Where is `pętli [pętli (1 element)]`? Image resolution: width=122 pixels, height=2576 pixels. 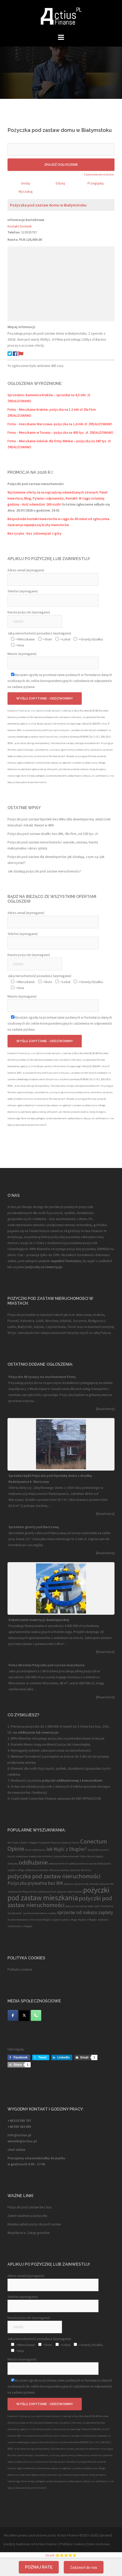
pętli [pętli (1 element)] is located at coordinates (97, 1906).